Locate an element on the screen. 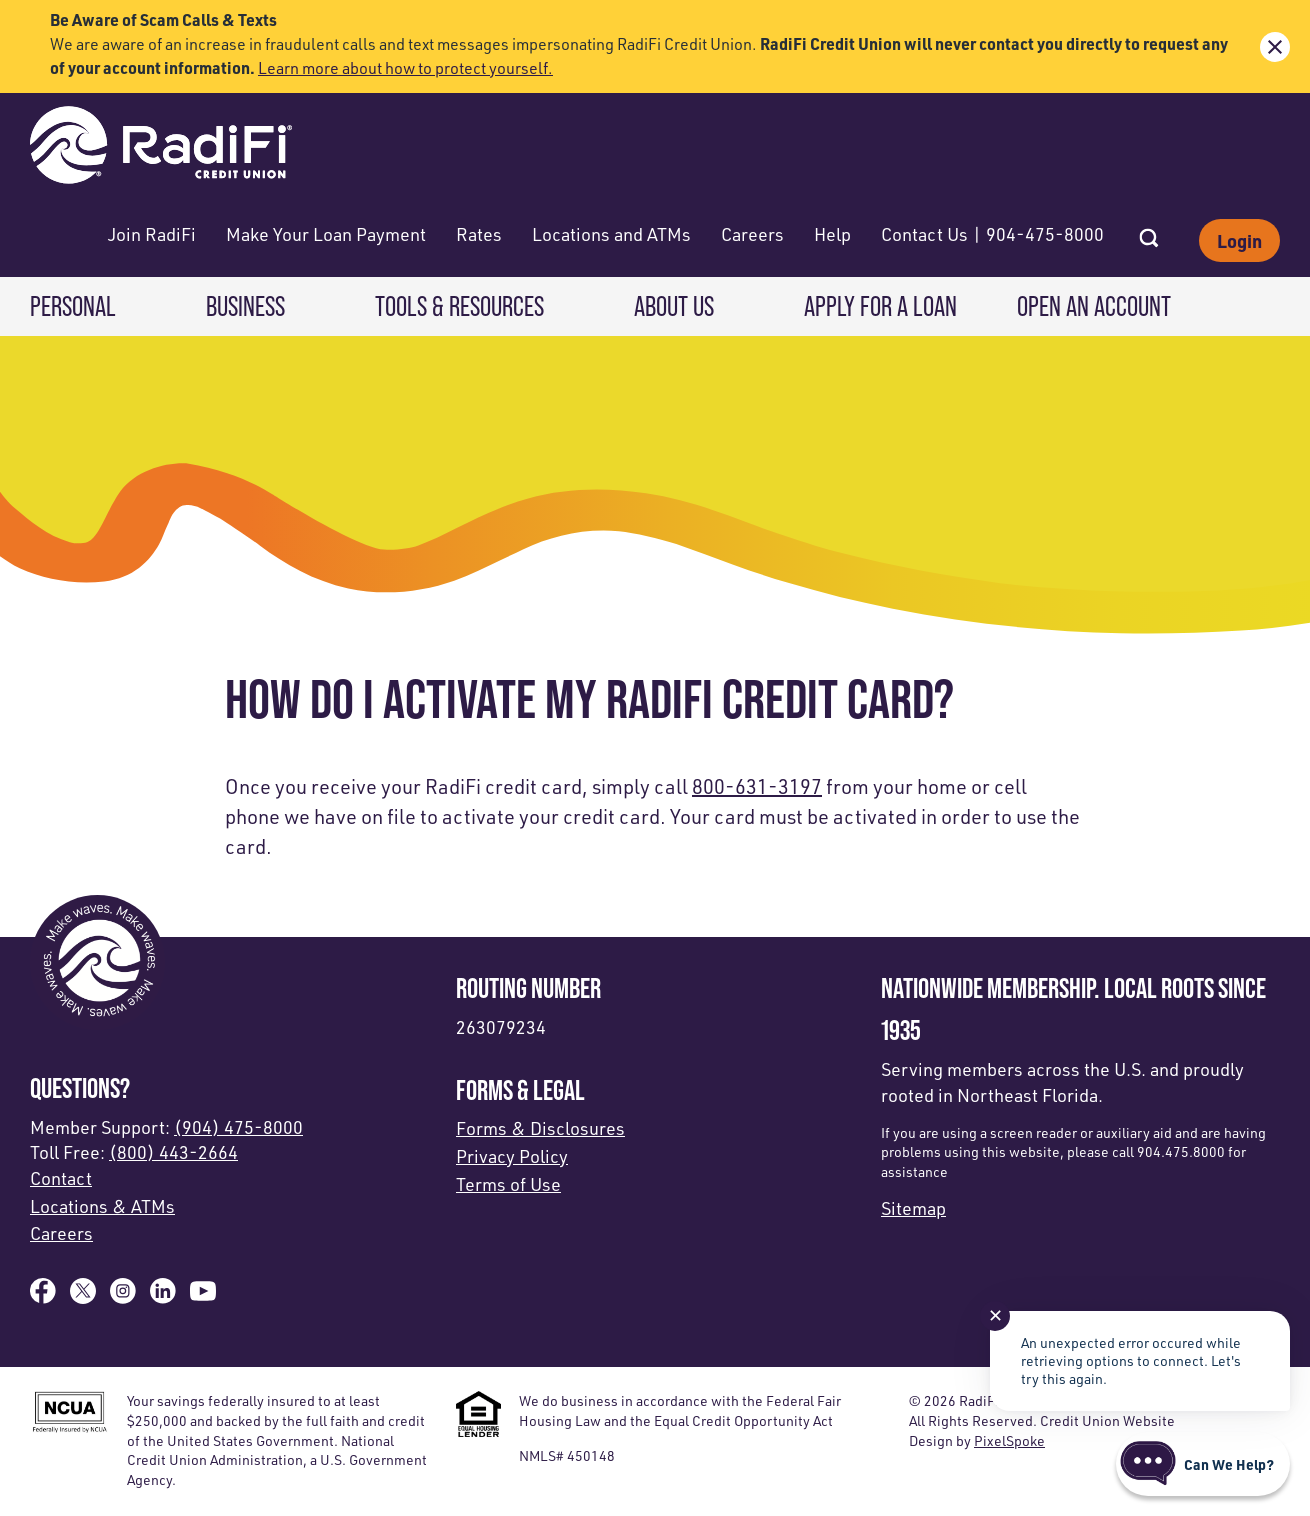 The image size is (1310, 1516). About Us is located at coordinates (674, 306).